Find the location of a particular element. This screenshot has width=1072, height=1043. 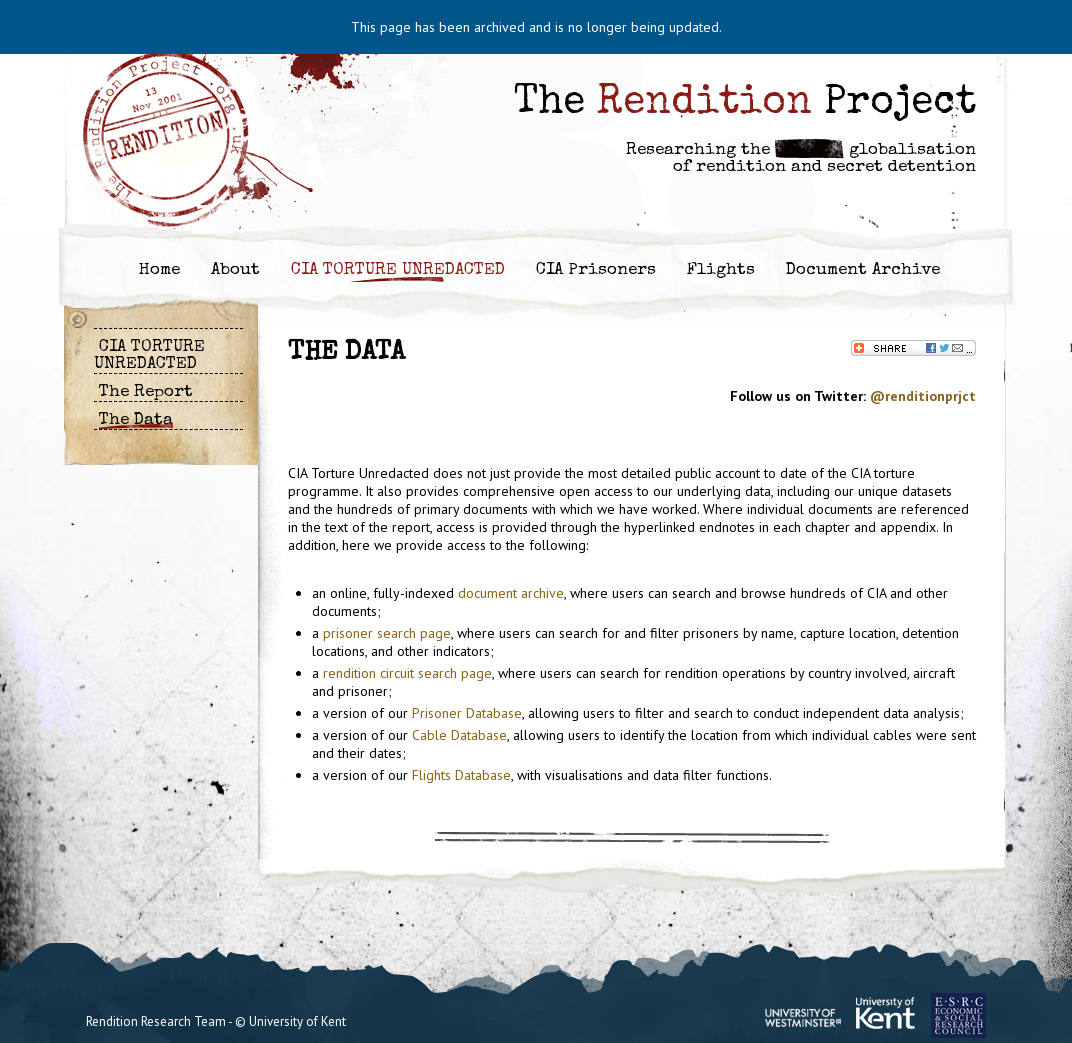

rendition circuit search page is located at coordinates (407, 673).